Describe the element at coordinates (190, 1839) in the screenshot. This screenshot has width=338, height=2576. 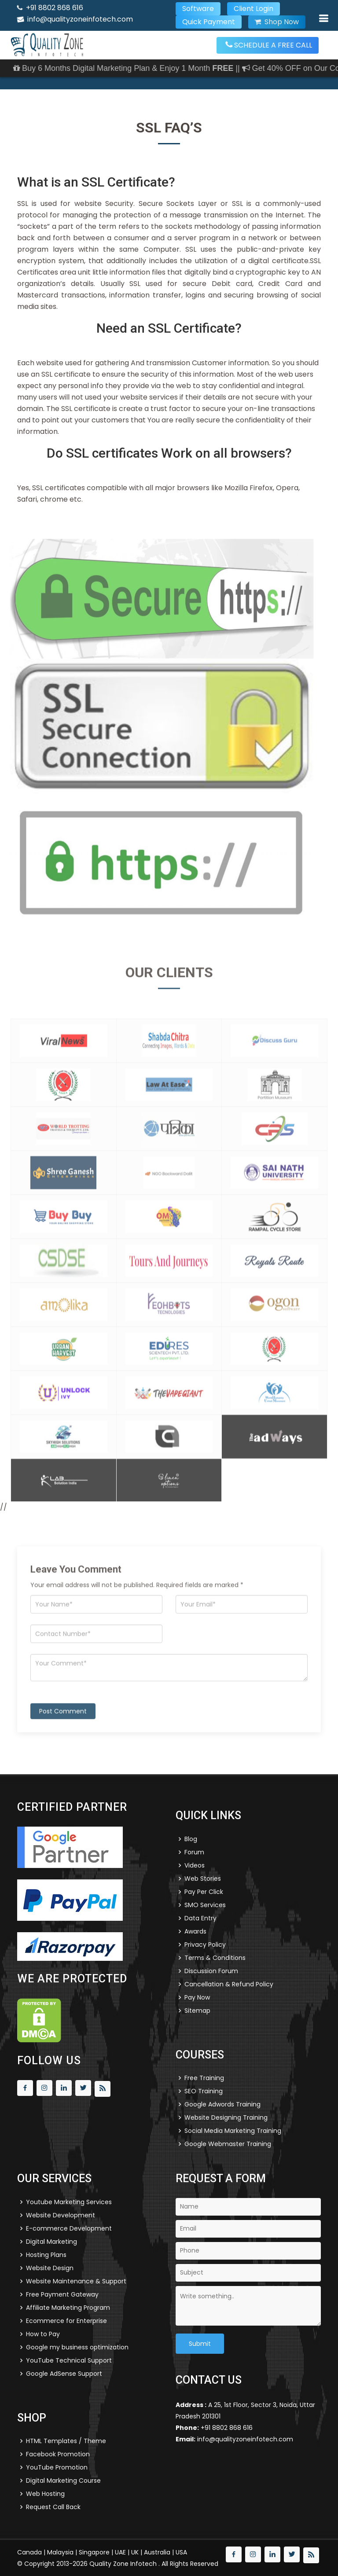
I see `Blog` at that location.